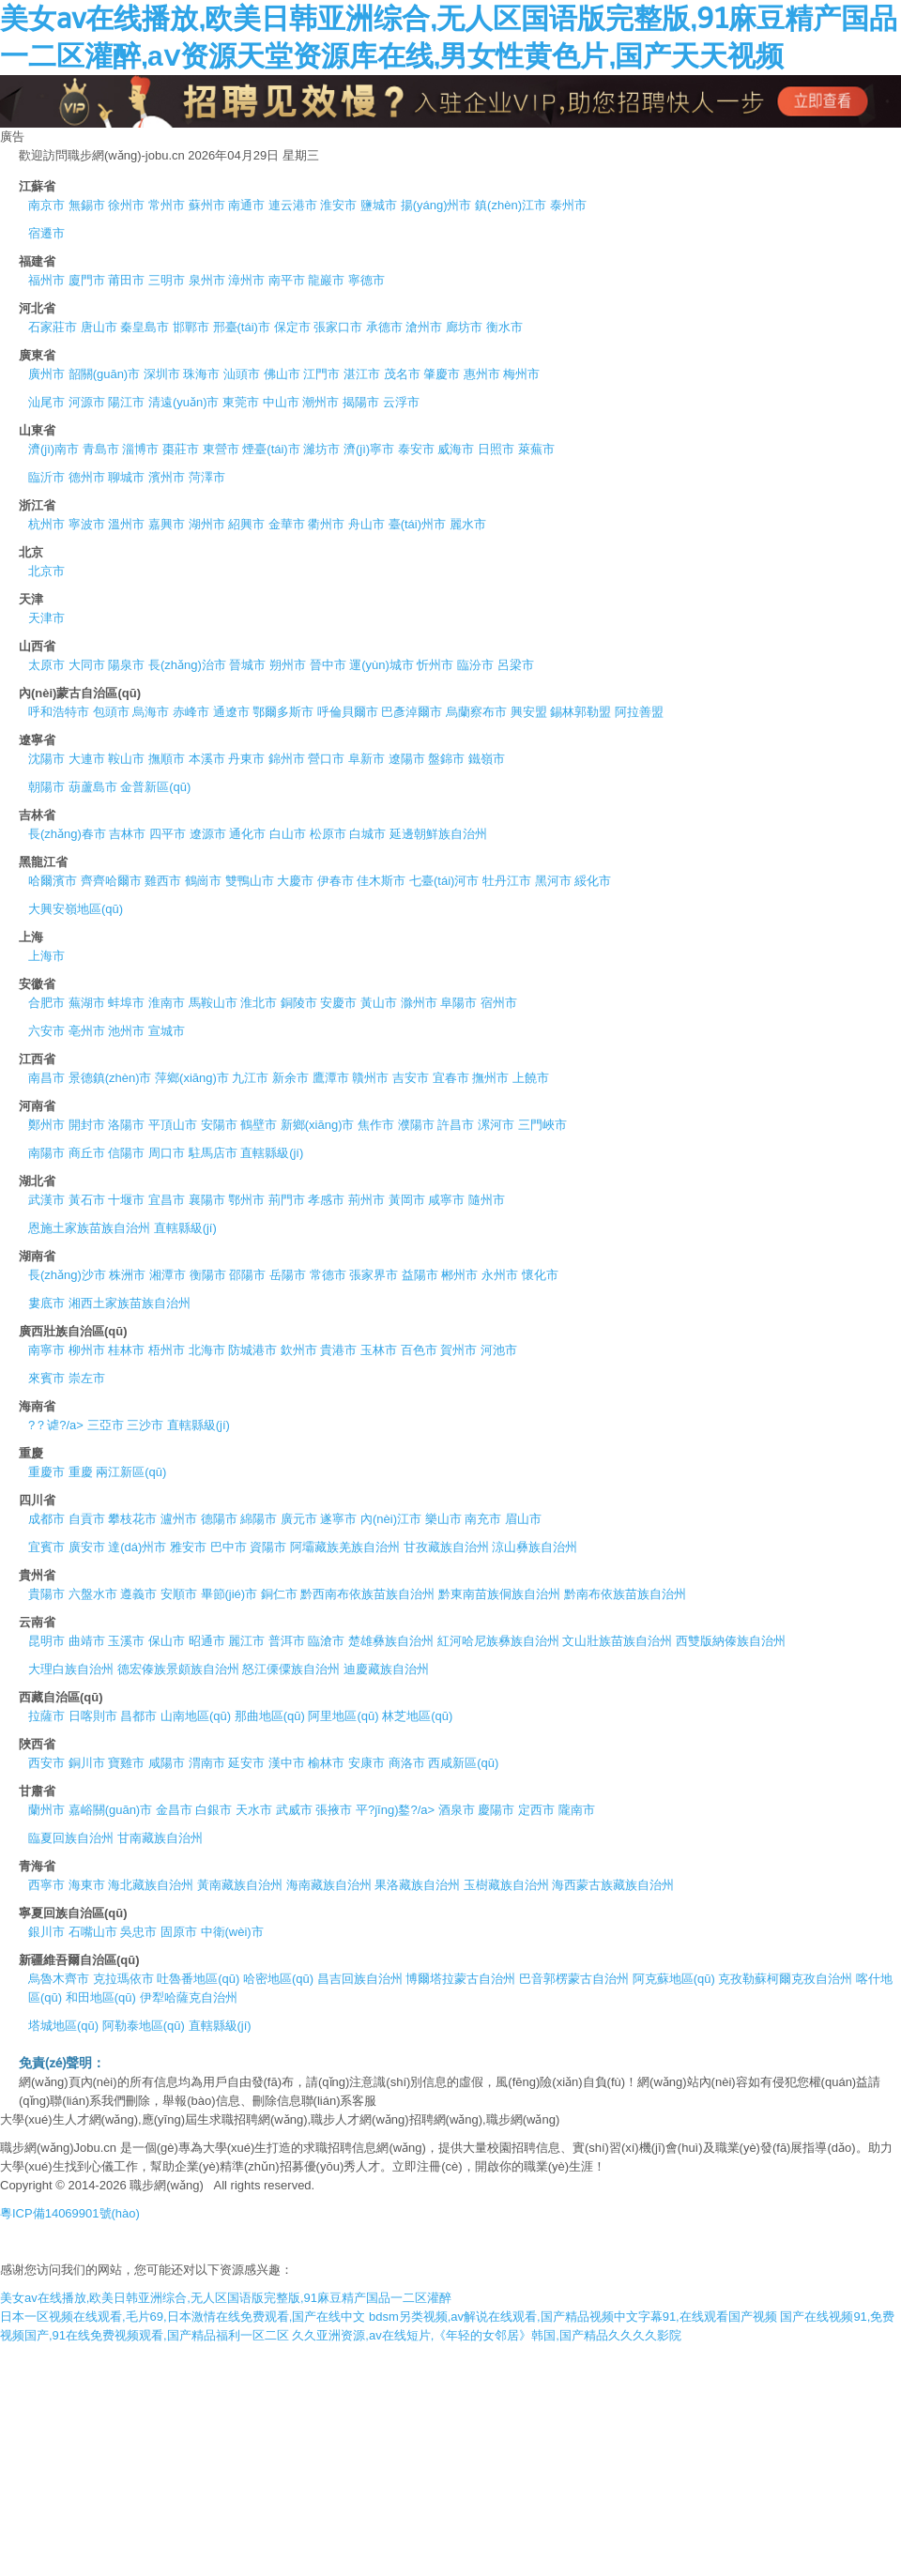 The width and height of the screenshot is (901, 2576). I want to click on 云浮市, so click(401, 402).